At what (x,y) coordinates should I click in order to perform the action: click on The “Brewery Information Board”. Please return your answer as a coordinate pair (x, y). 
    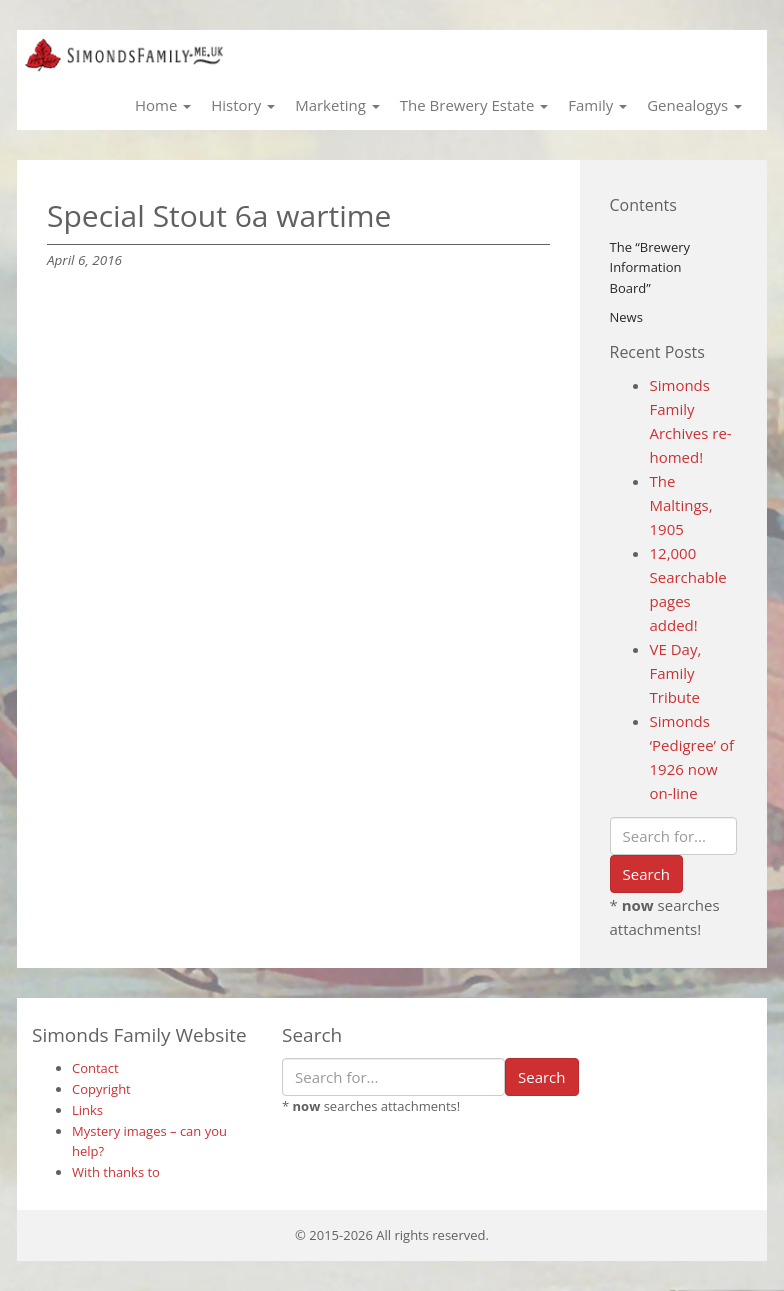
    Looking at the image, I should click on (650, 268).